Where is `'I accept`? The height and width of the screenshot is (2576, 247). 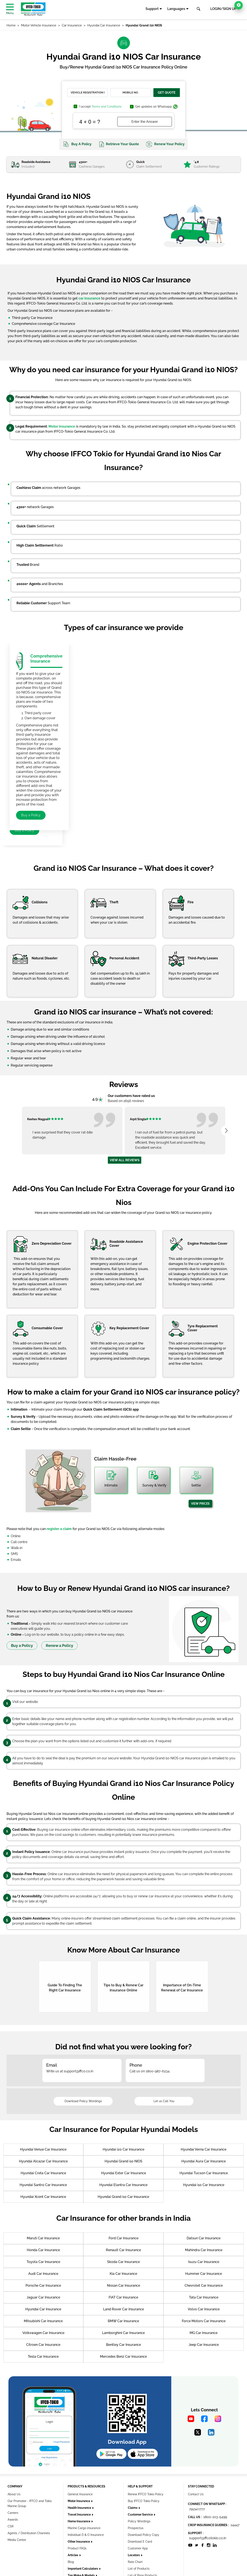 'I accept is located at coordinates (100, 106).